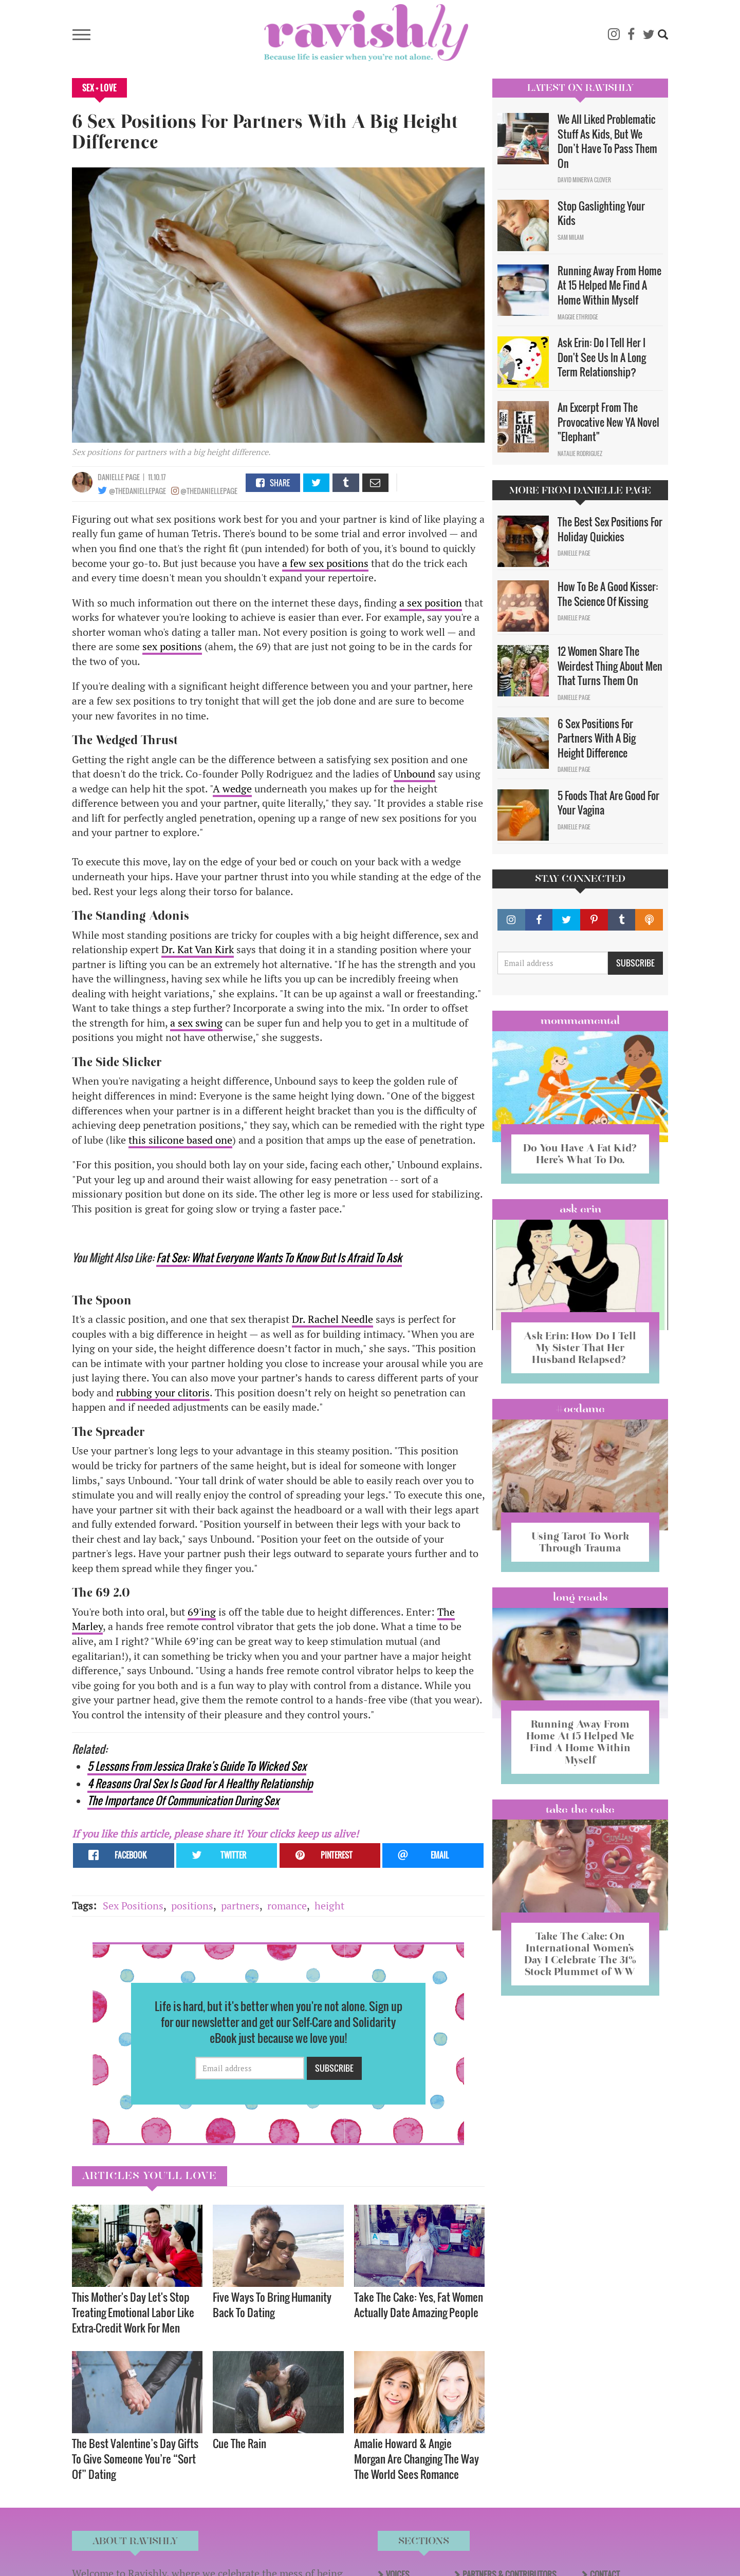  What do you see at coordinates (418, 2304) in the screenshot?
I see `Take The Cake: Yes, Fat Women Actually Date Amazing People` at bounding box center [418, 2304].